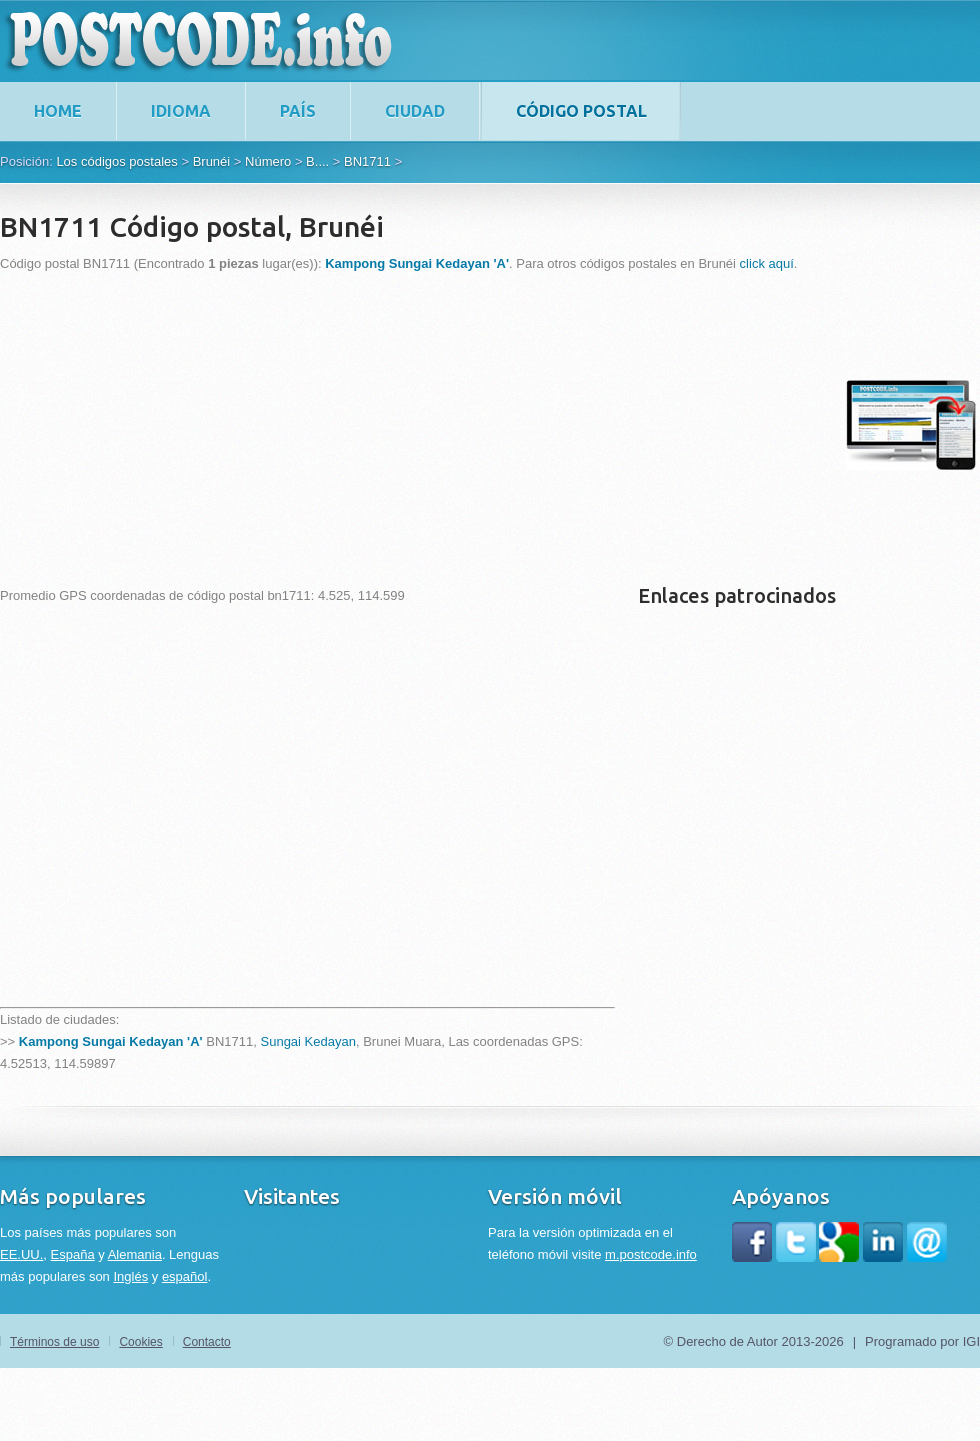 Image resolution: width=980 pixels, height=1441 pixels. What do you see at coordinates (298, 111) in the screenshot?
I see `País` at bounding box center [298, 111].